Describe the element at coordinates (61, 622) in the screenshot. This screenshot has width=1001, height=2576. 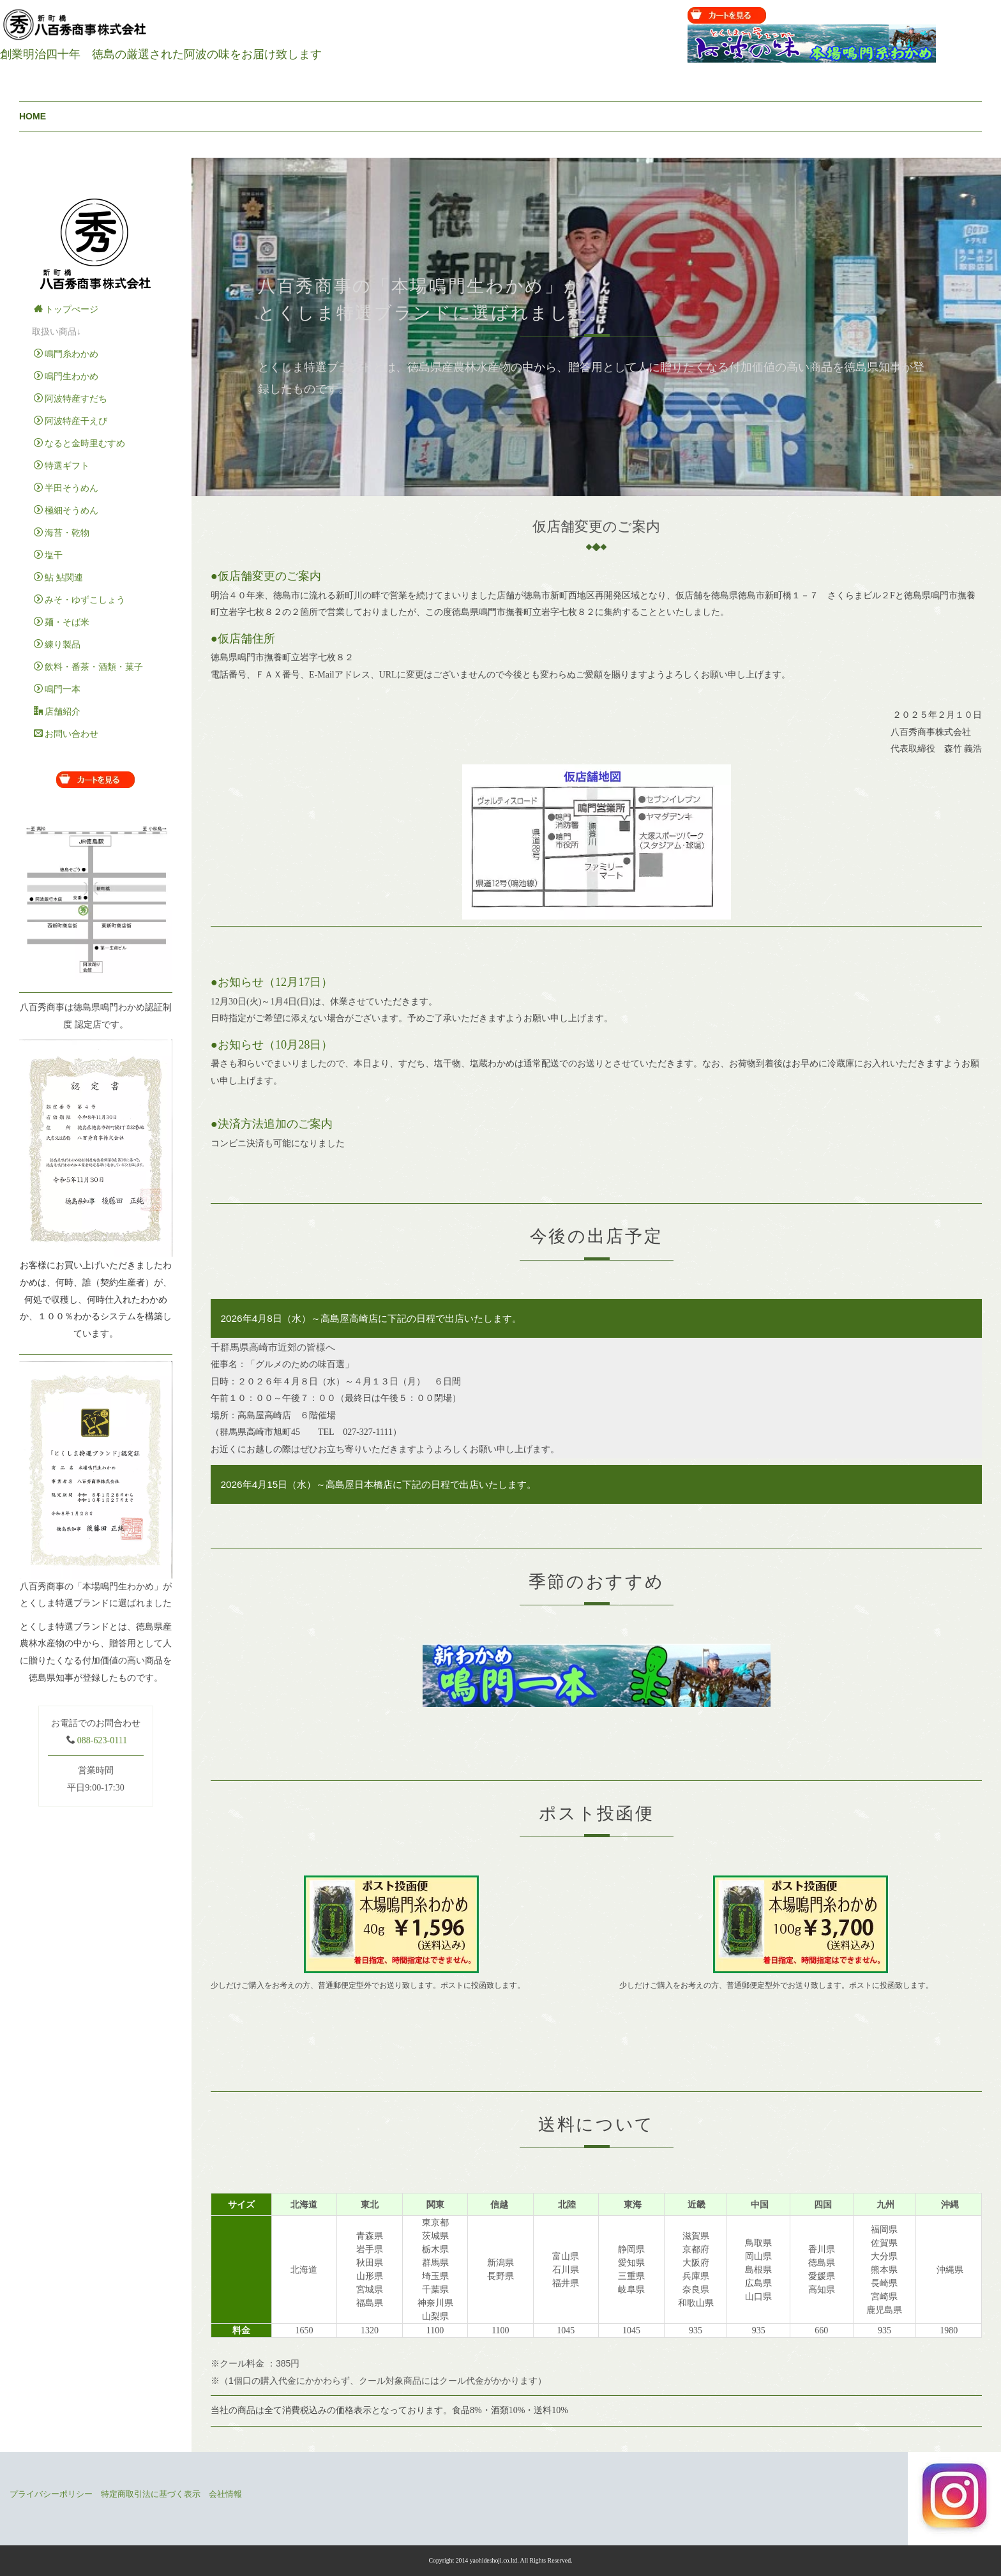
I see `麺・そば米` at that location.